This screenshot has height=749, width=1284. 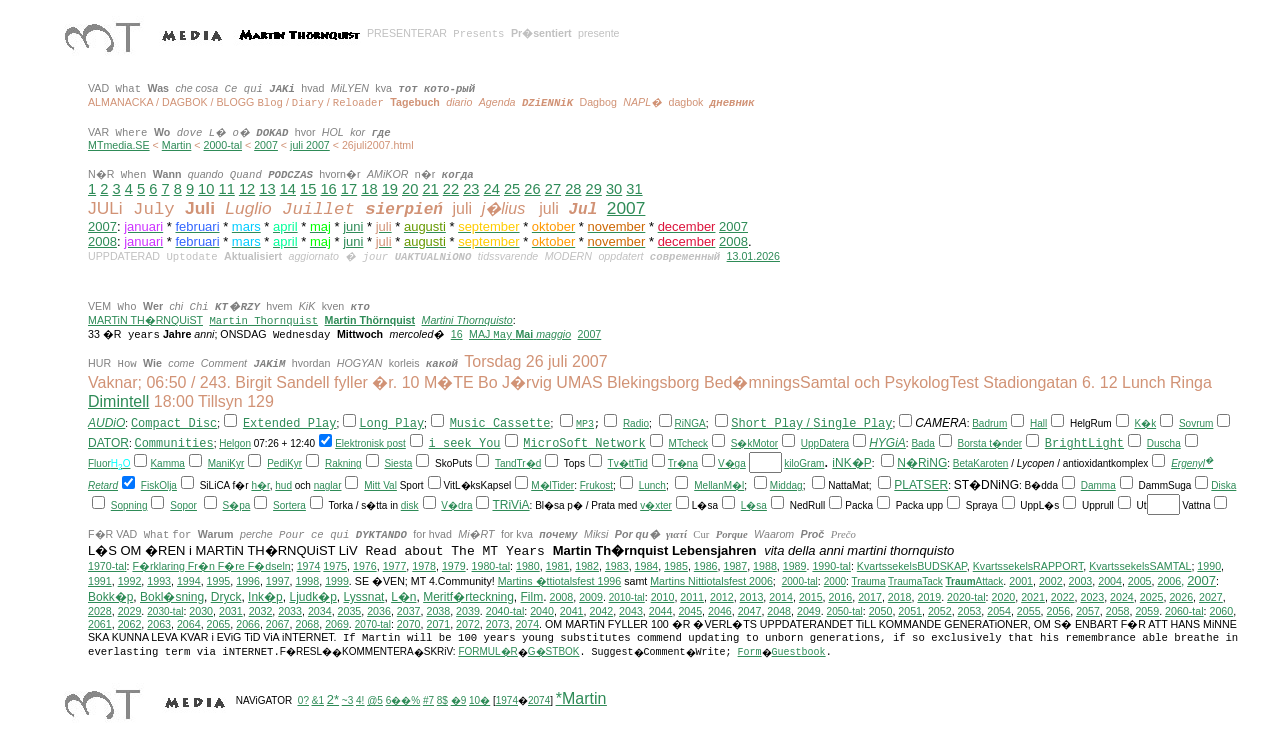 What do you see at coordinates (165, 611) in the screenshot?
I see `2030-tal` at bounding box center [165, 611].